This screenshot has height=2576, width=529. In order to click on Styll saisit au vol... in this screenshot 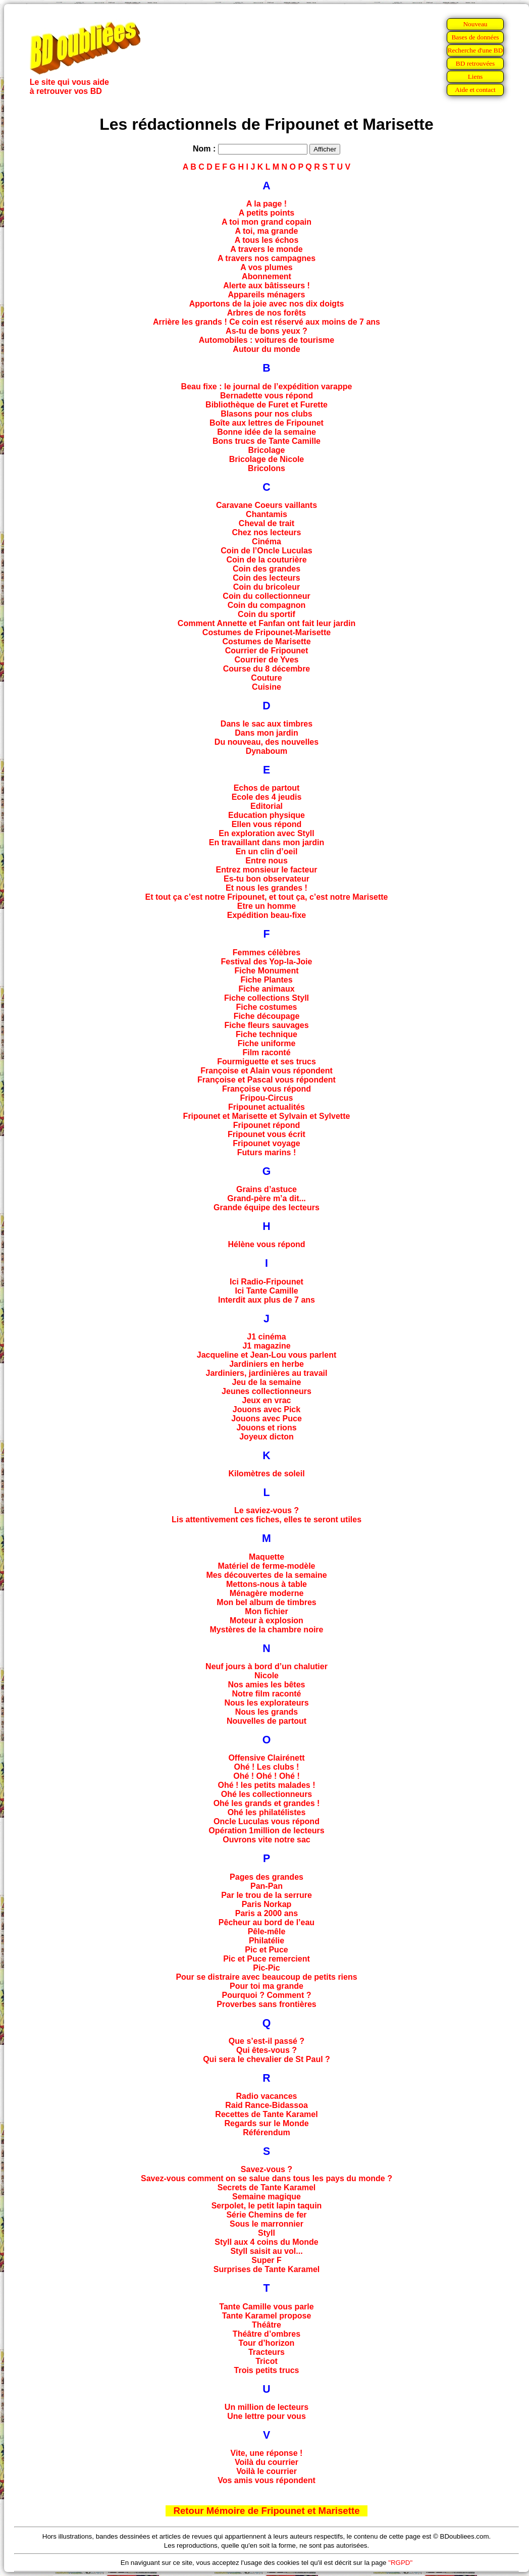, I will do `click(266, 2251)`.